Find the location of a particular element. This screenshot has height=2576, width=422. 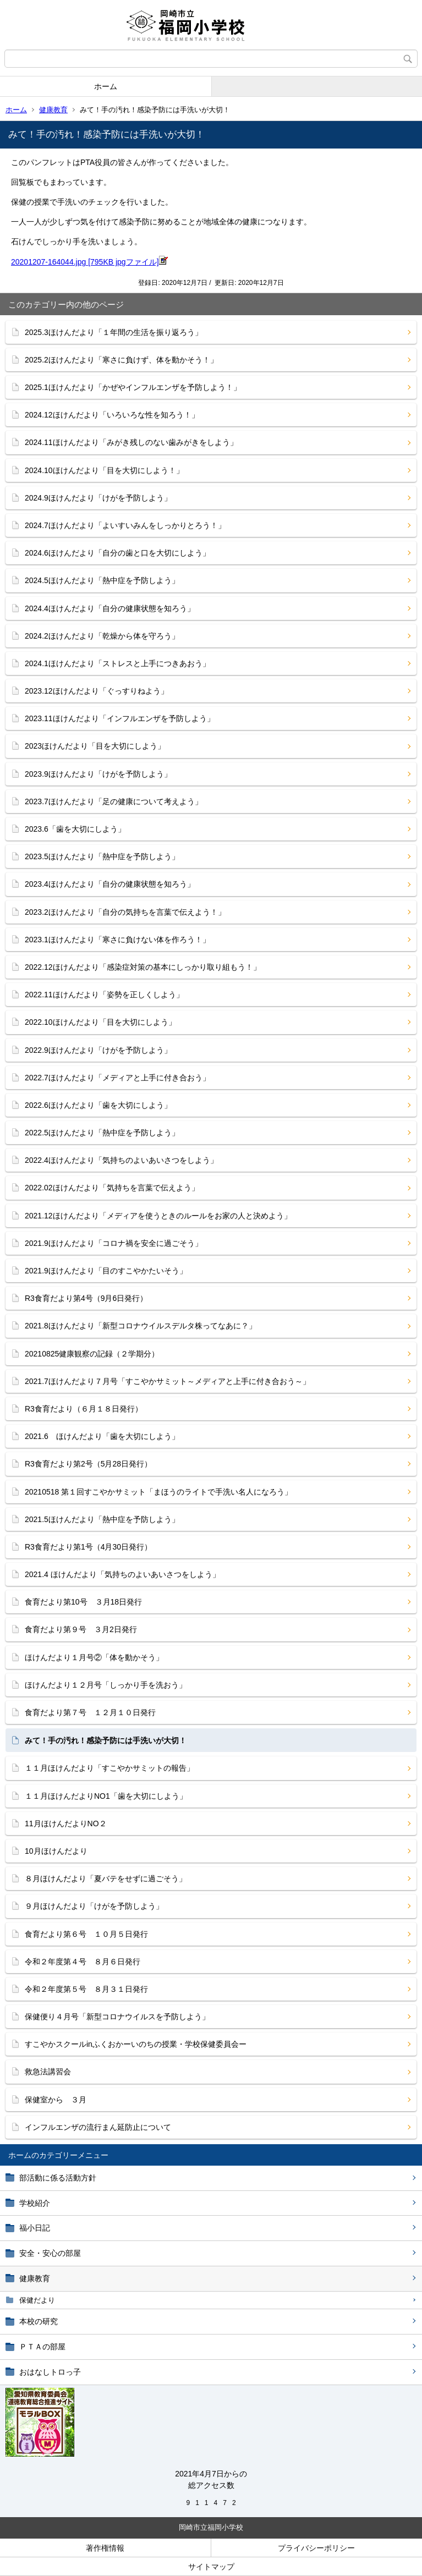

令和２年度第４号 ８月６日発行 is located at coordinates (82, 1961).